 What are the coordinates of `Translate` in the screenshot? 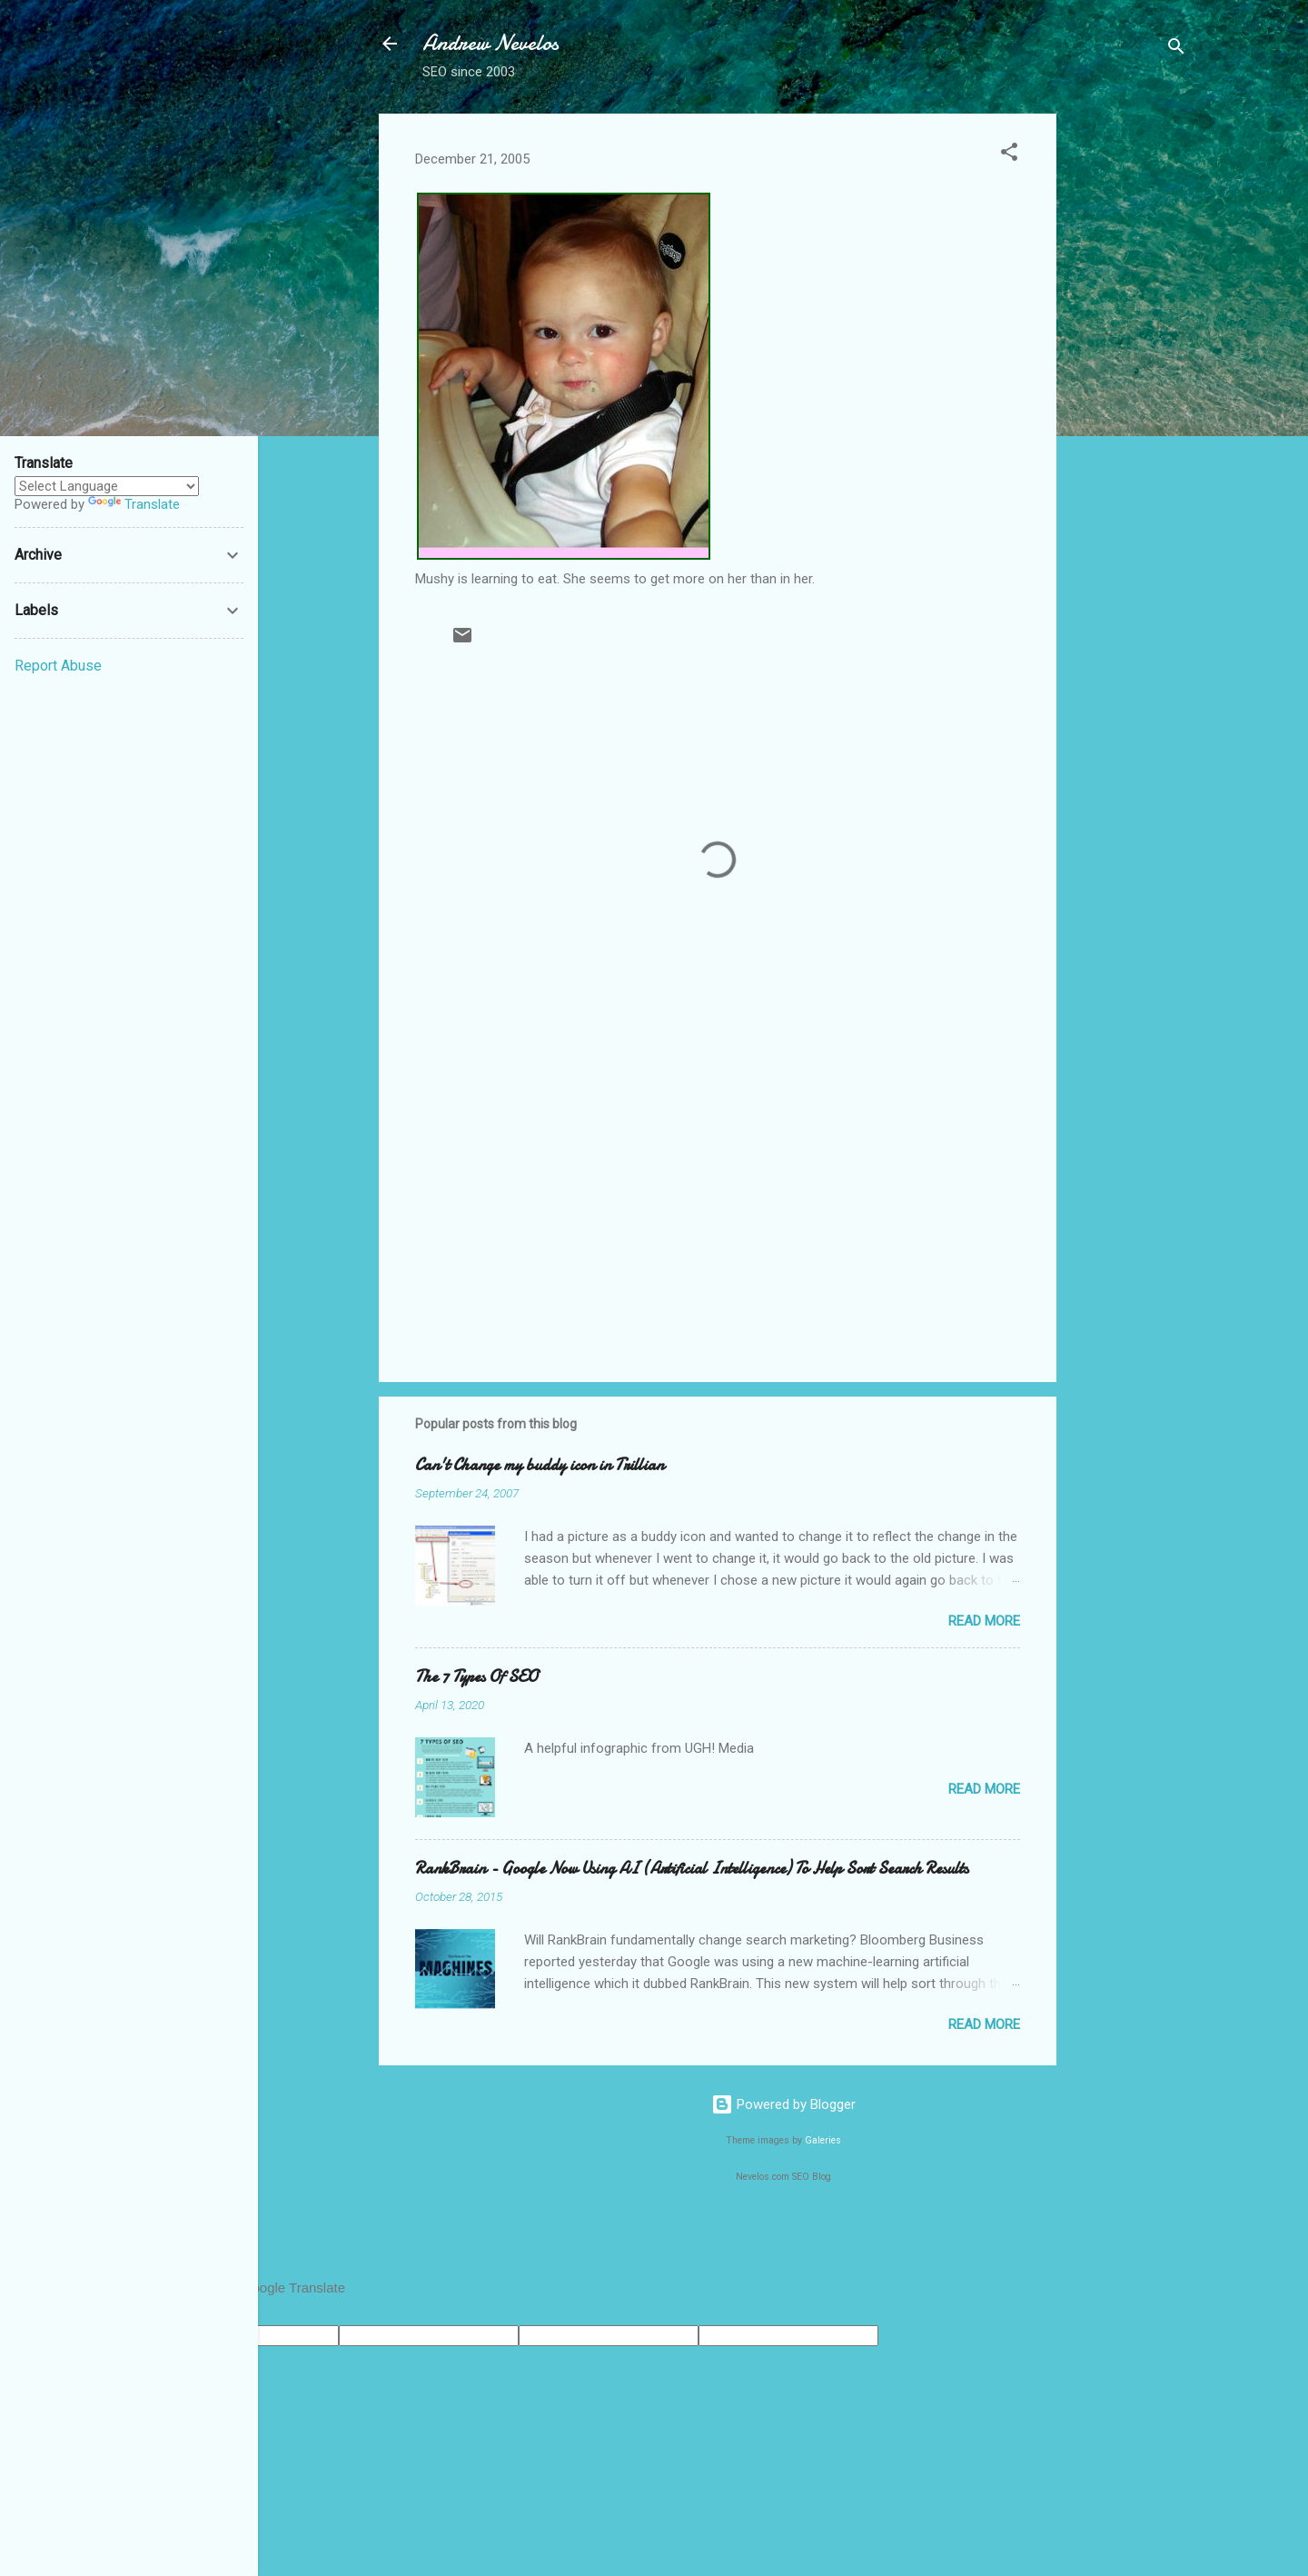 It's located at (134, 504).